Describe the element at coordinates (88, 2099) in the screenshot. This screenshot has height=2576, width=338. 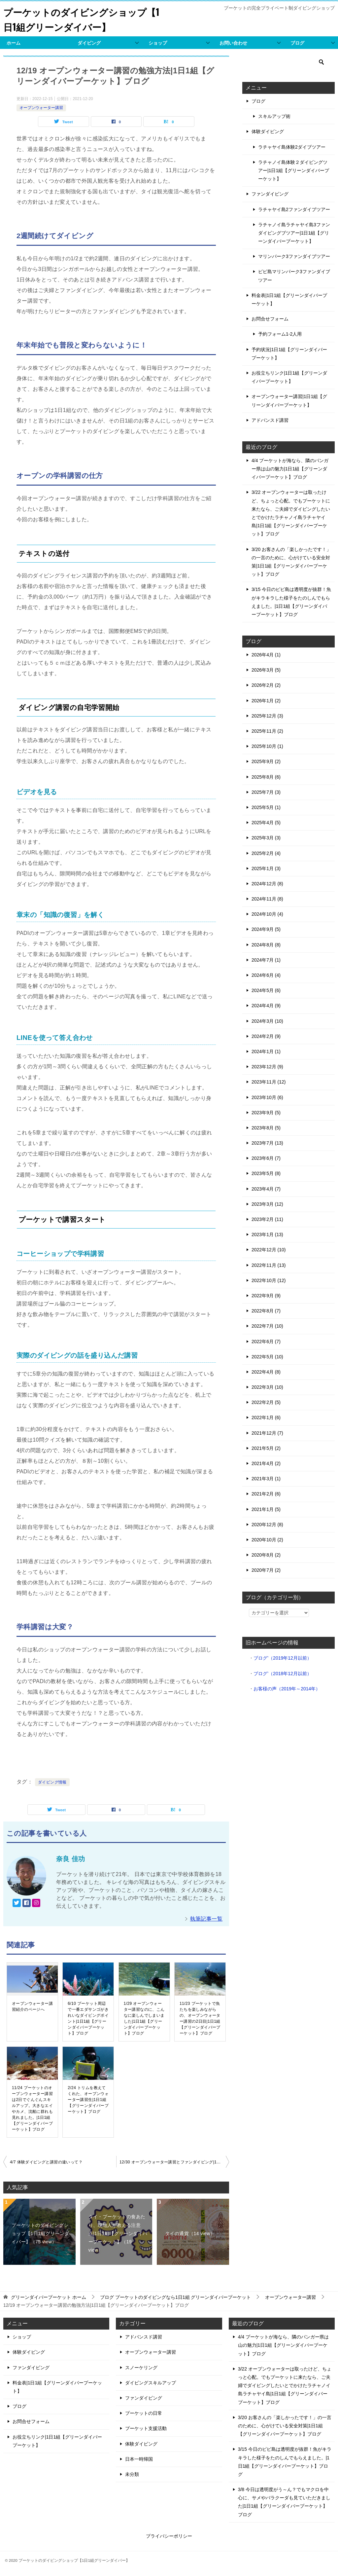
I see `2/24 トリムを教えてくれた、オープンウォーター講習生|1日1組【グリーンダイバープーケット】ブログ` at that location.